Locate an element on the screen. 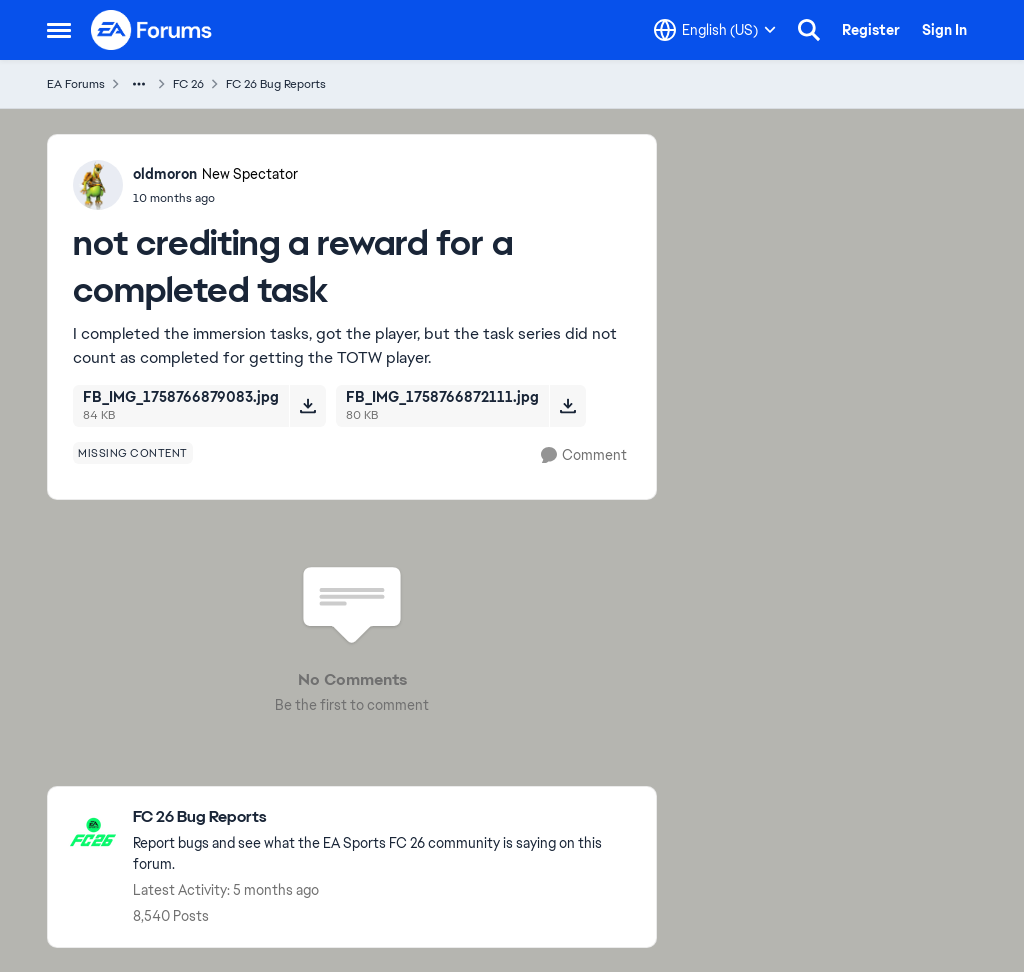 The width and height of the screenshot is (1024, 972). EA Forums [Go back to EA Forums] is located at coordinates (76, 84).